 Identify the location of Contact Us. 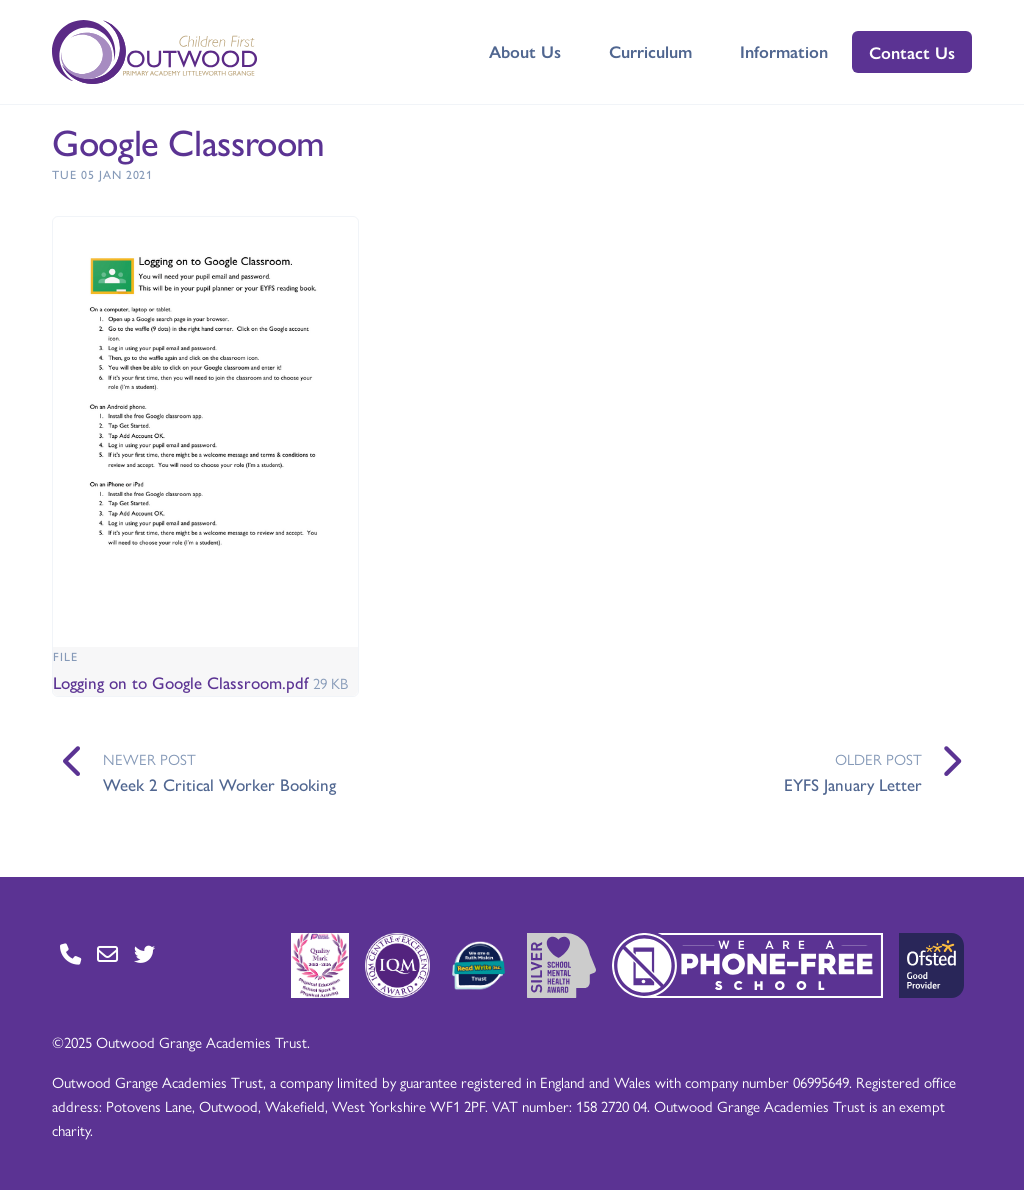
(912, 52).